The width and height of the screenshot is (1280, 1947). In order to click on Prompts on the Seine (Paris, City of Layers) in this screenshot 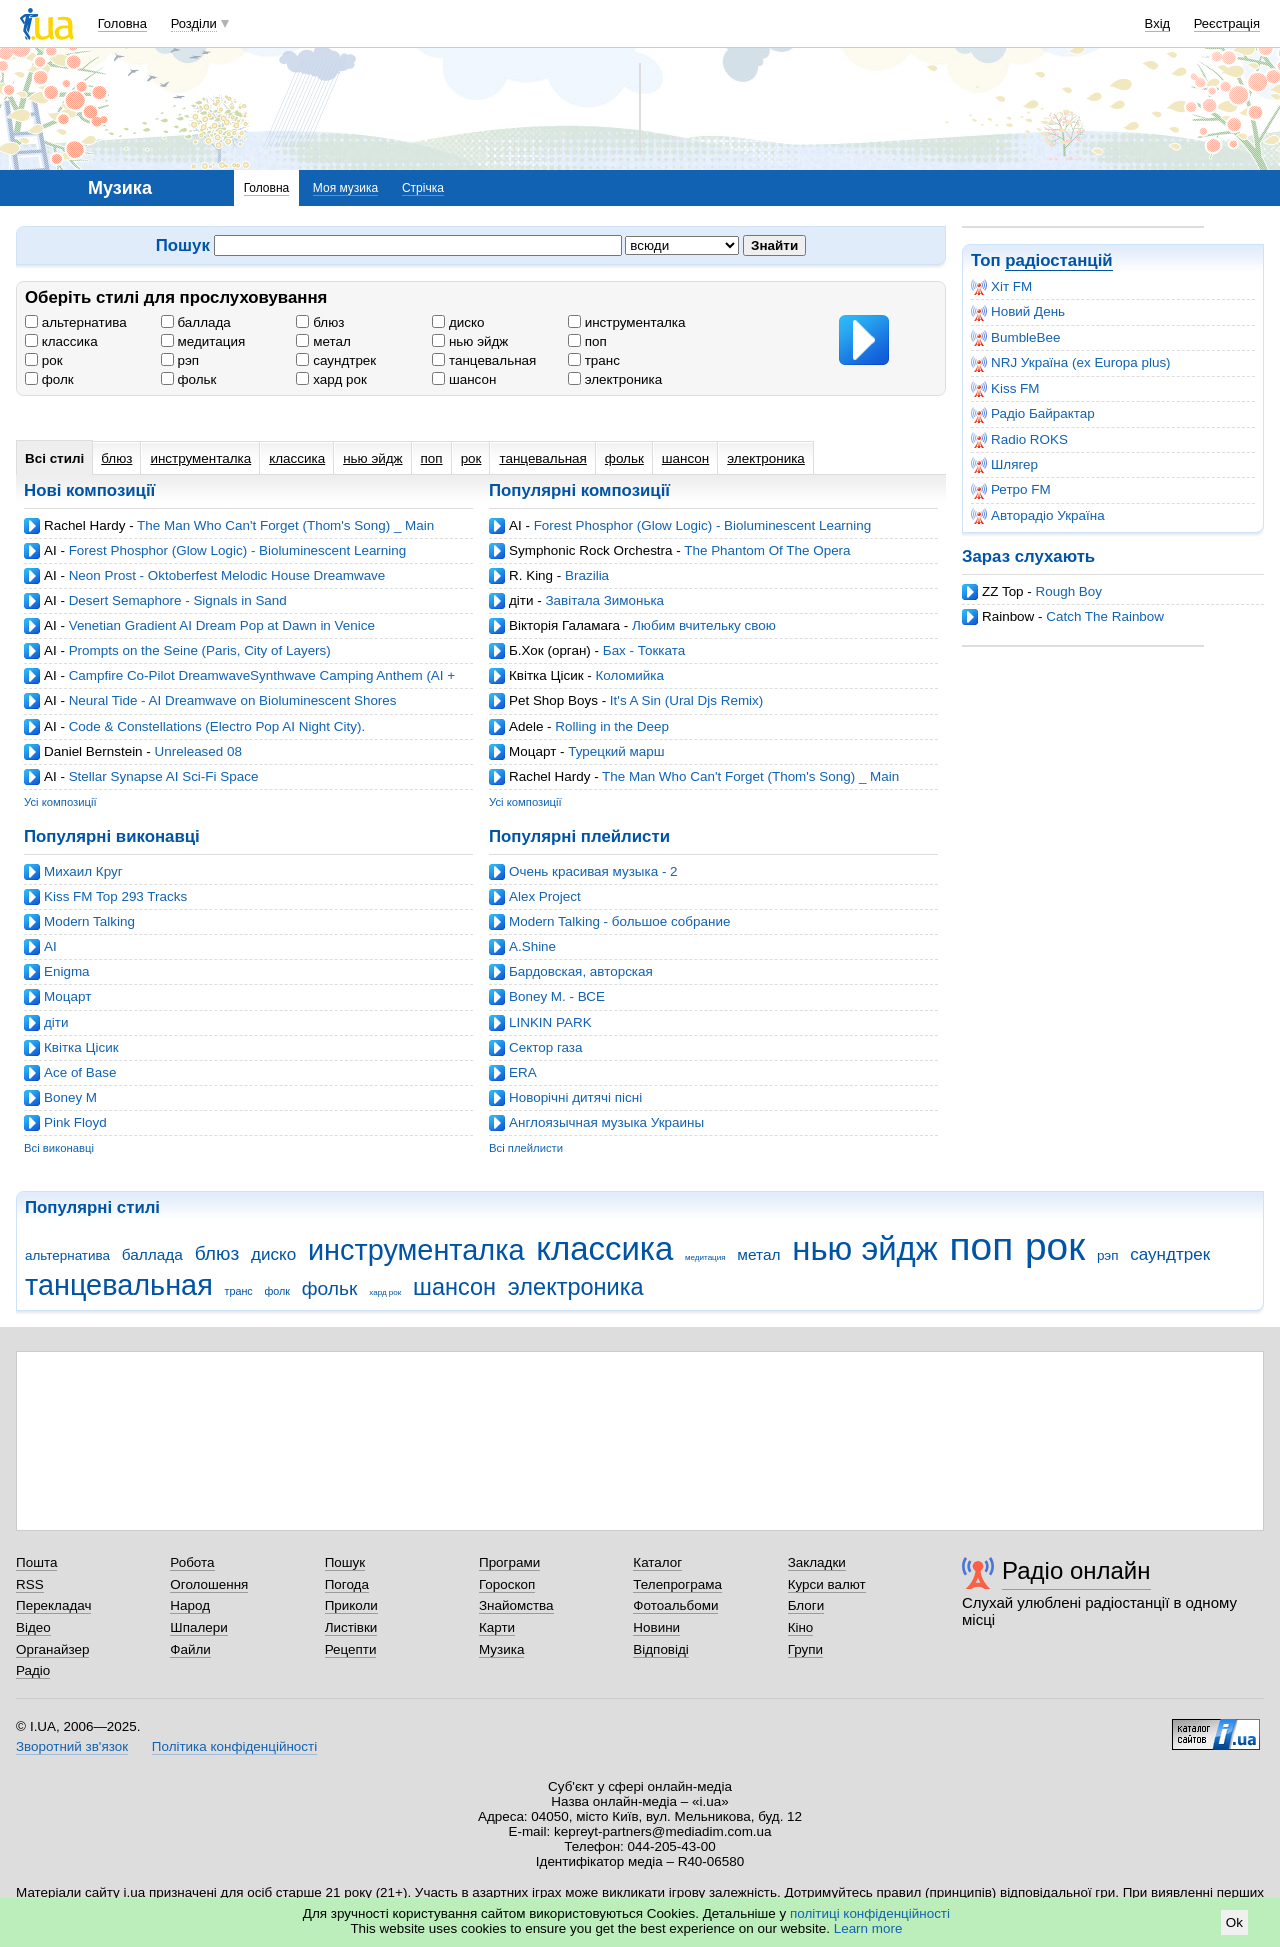, I will do `click(200, 650)`.